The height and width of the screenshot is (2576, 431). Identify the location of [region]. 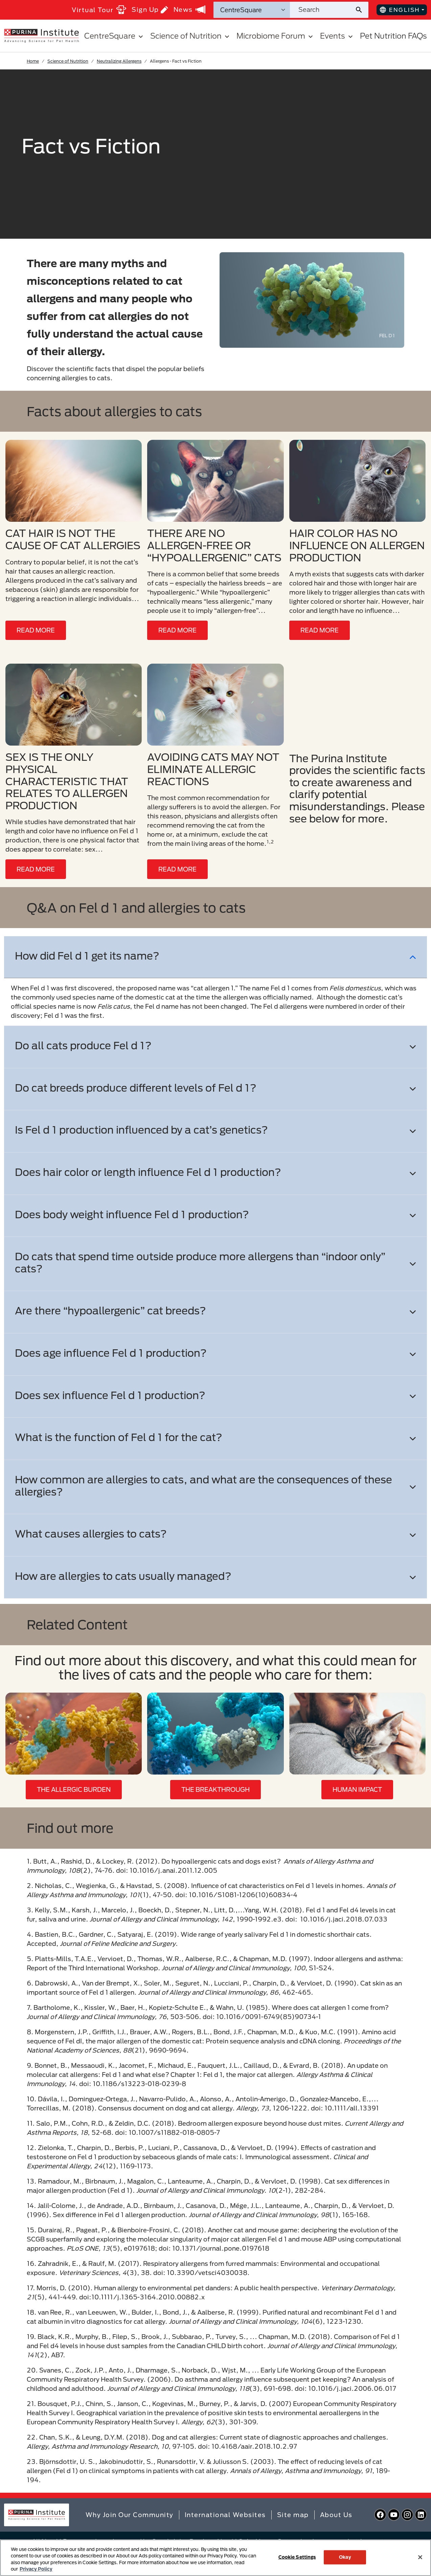
(215, 2557).